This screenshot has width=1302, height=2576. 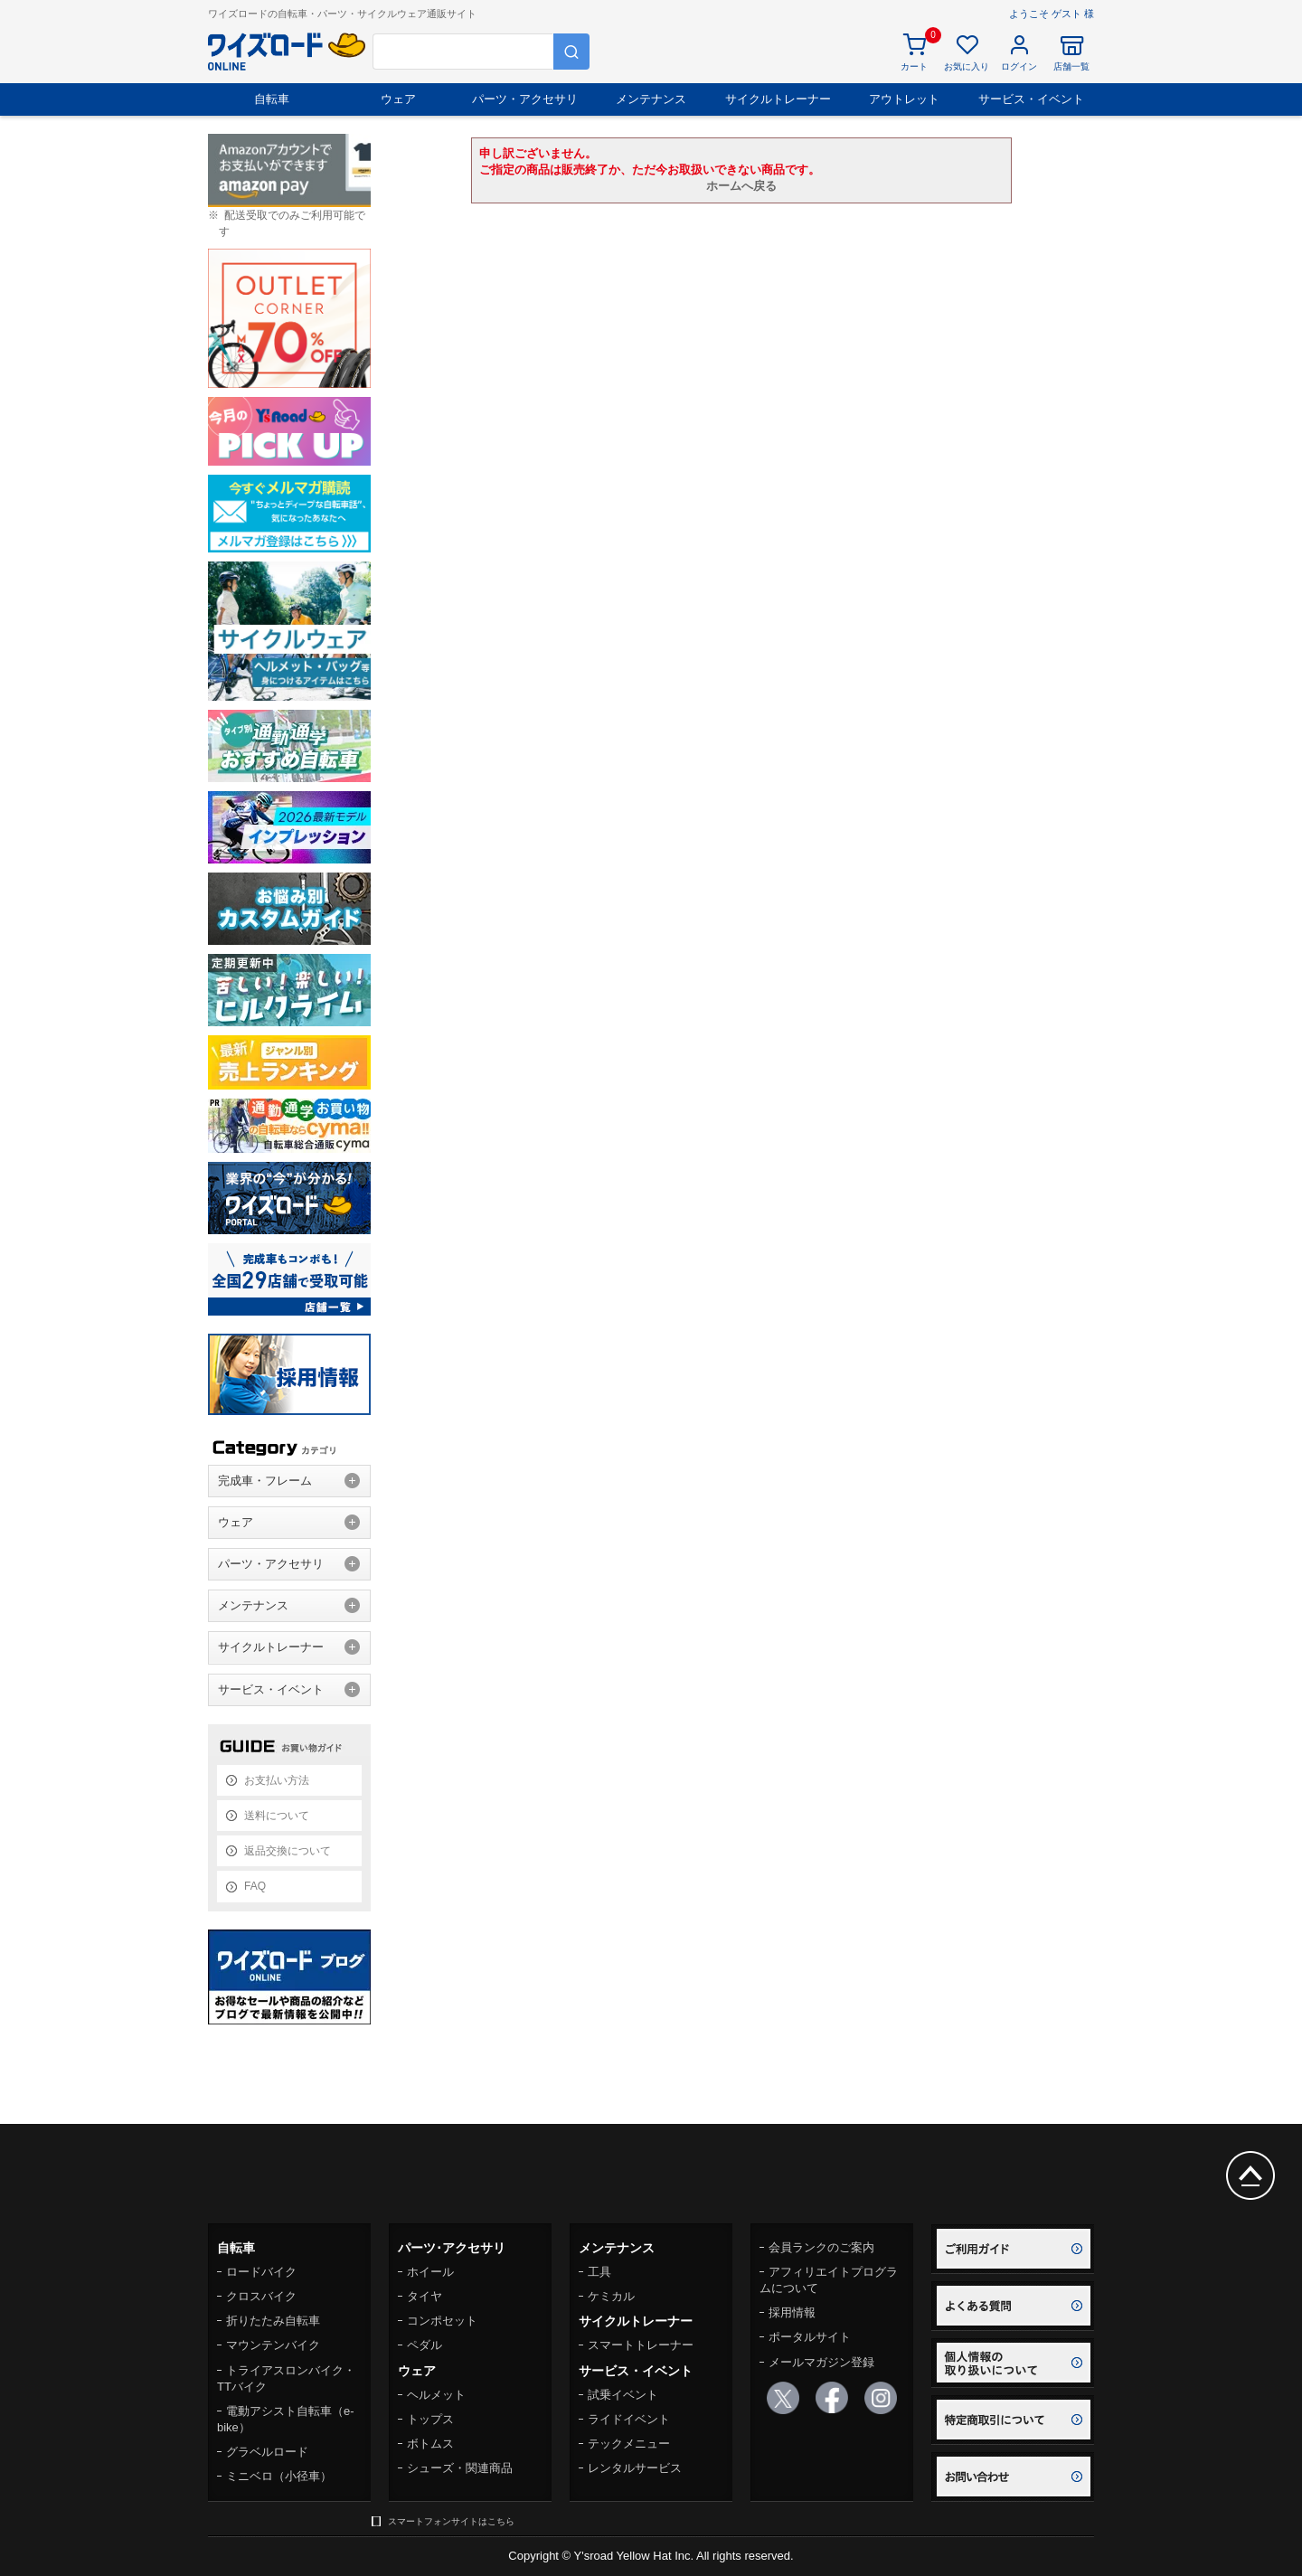 I want to click on テックメニュー, so click(x=629, y=2443).